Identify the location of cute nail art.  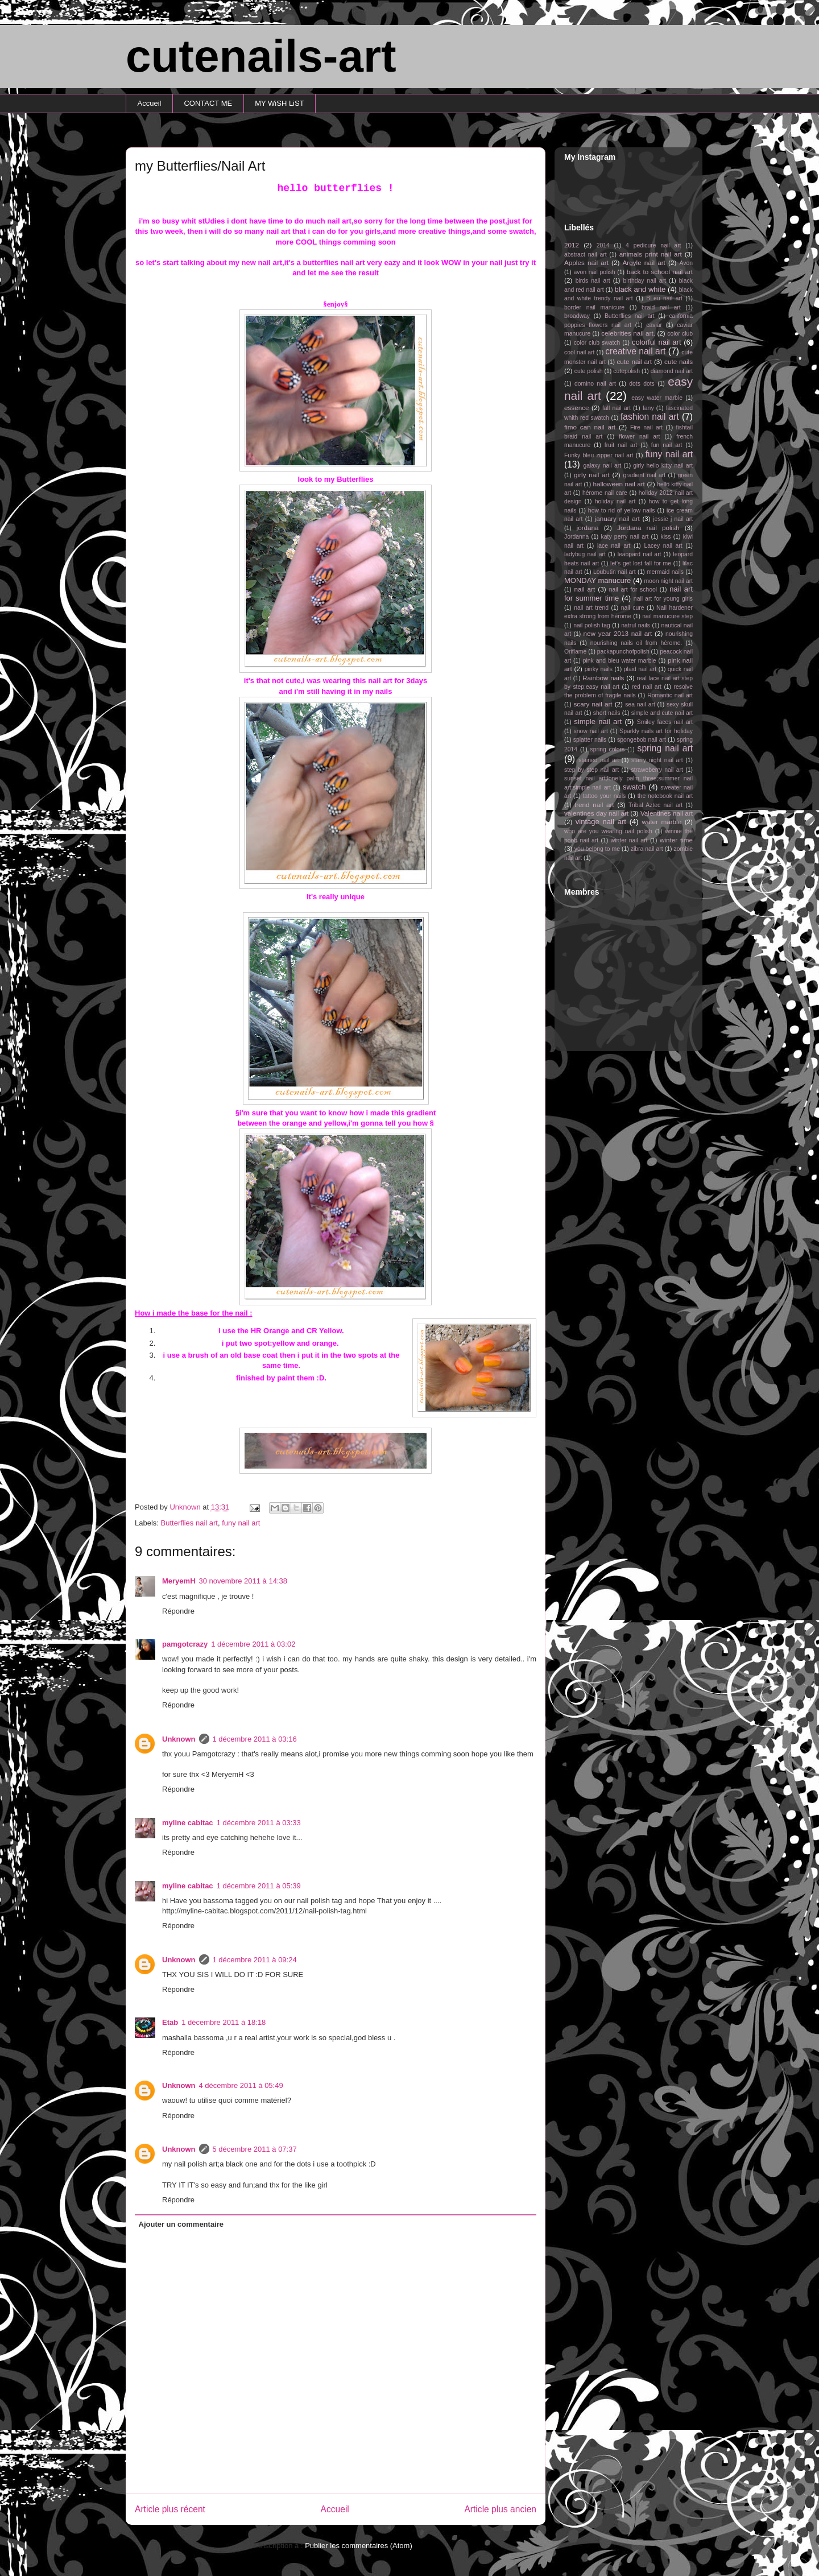
(634, 361).